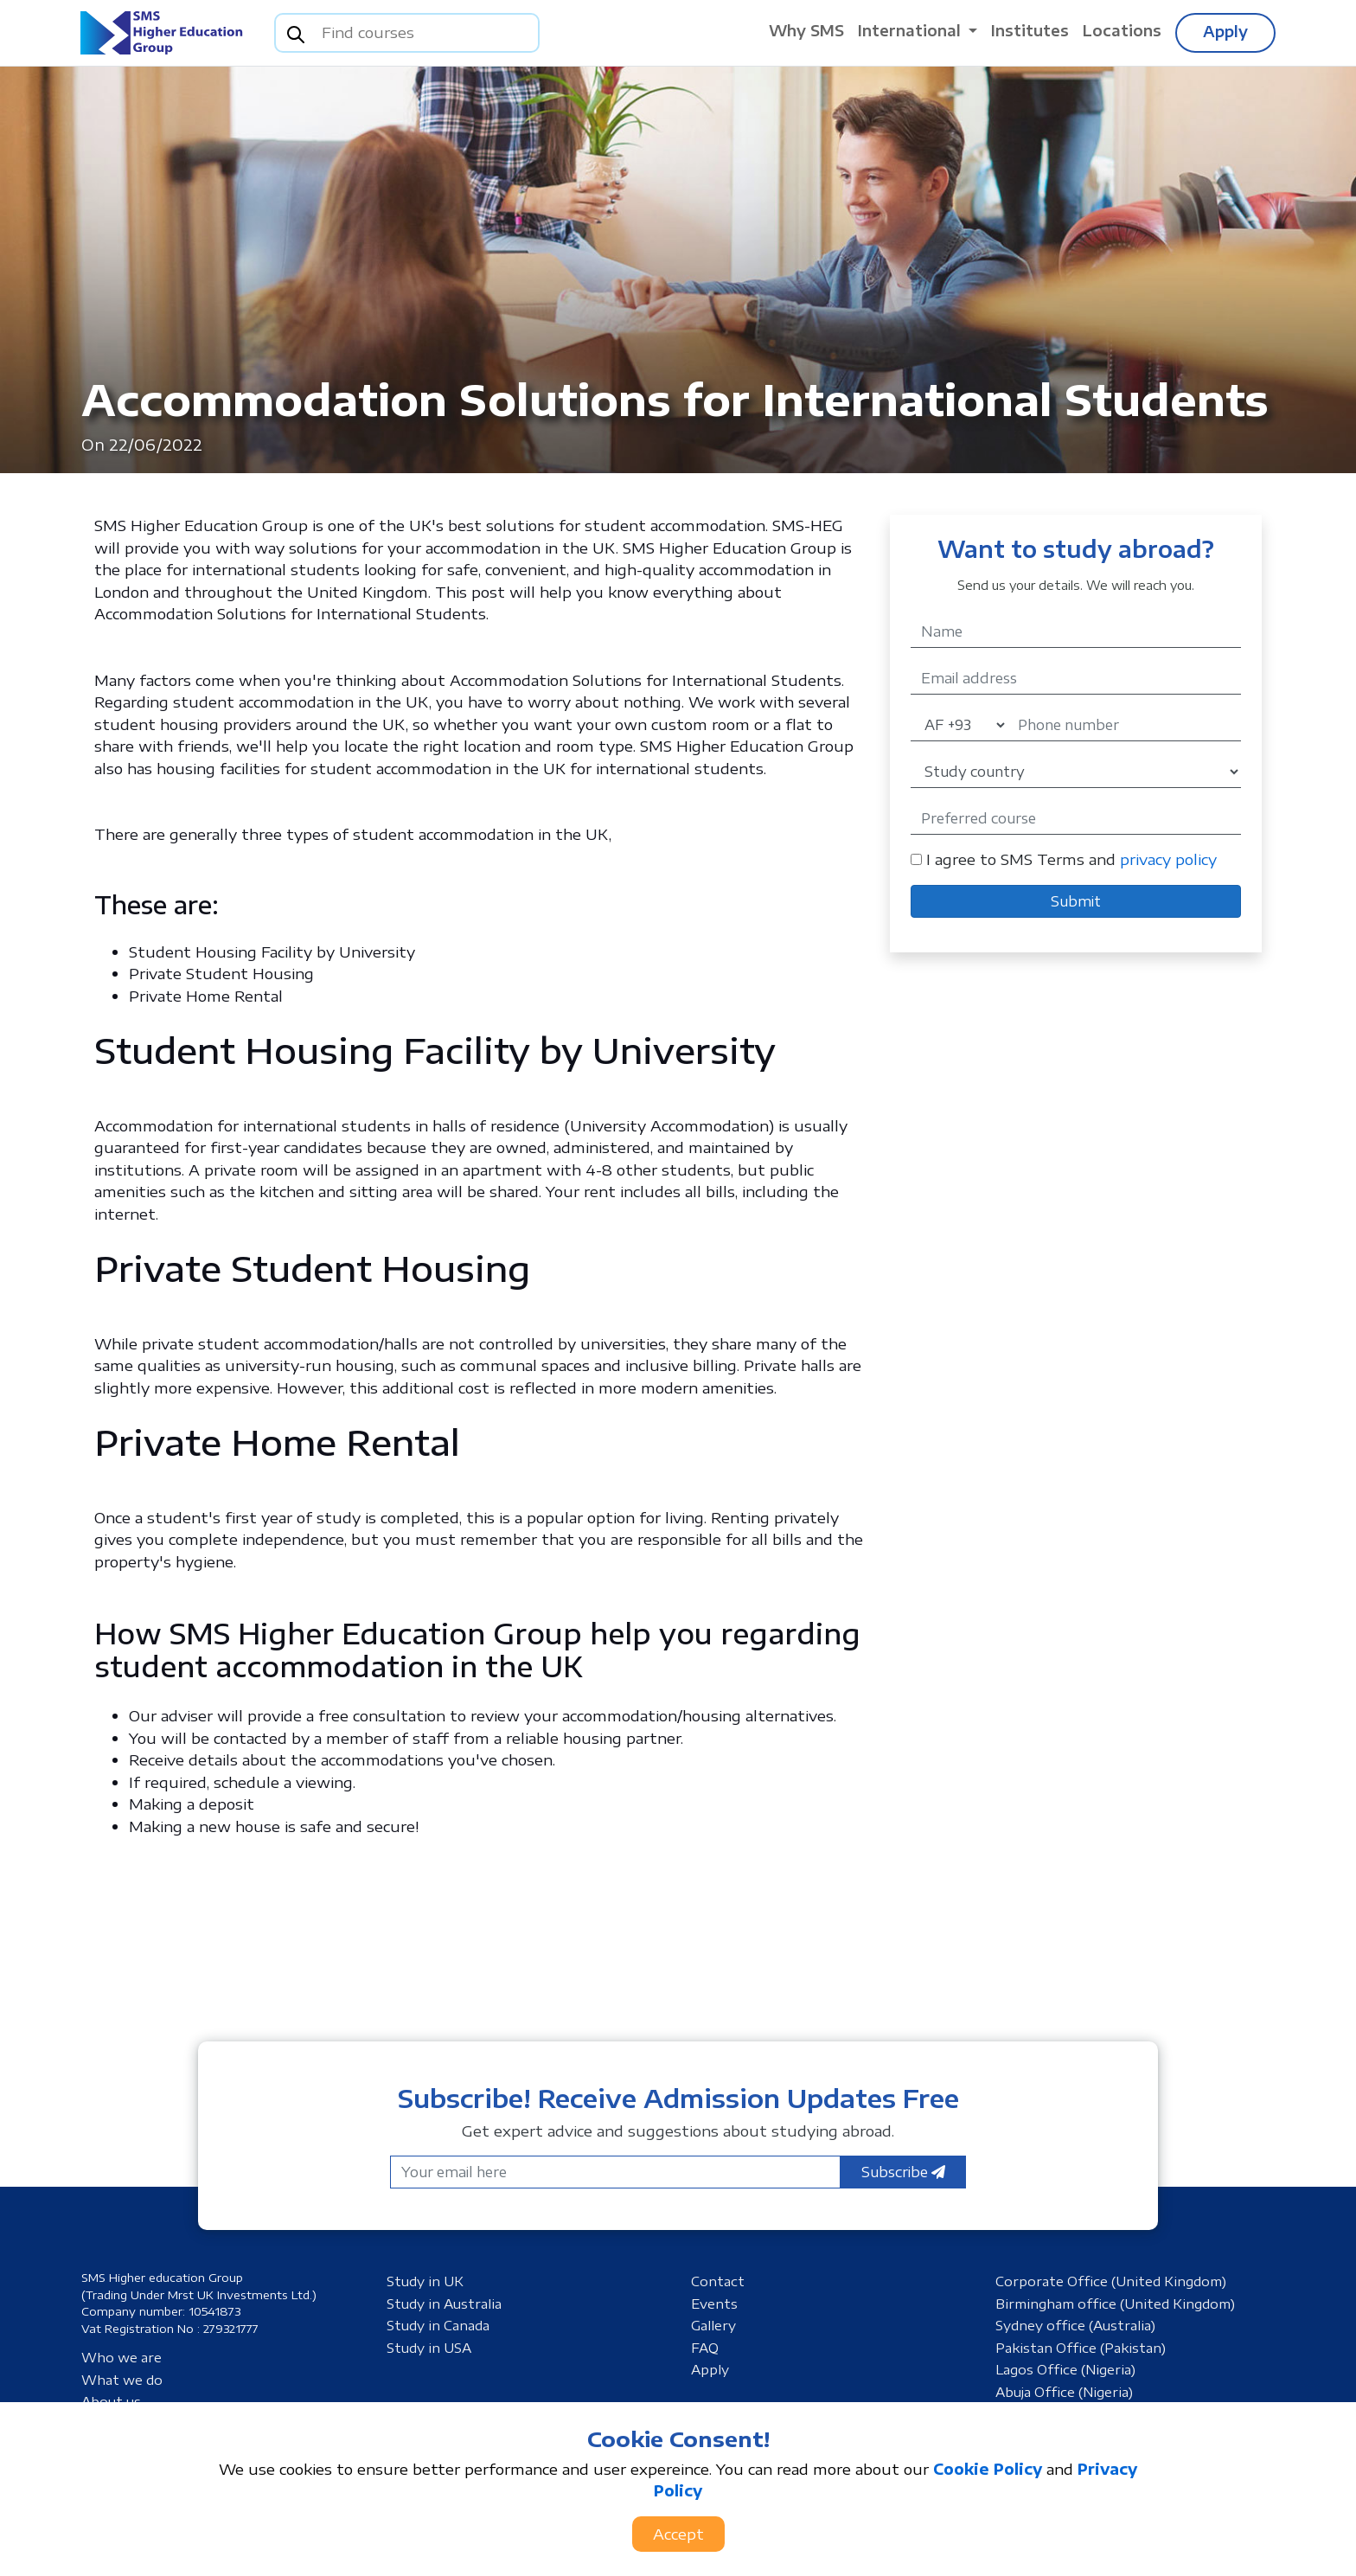 Image resolution: width=1356 pixels, height=2576 pixels. What do you see at coordinates (438, 2325) in the screenshot?
I see `Study in Canada` at bounding box center [438, 2325].